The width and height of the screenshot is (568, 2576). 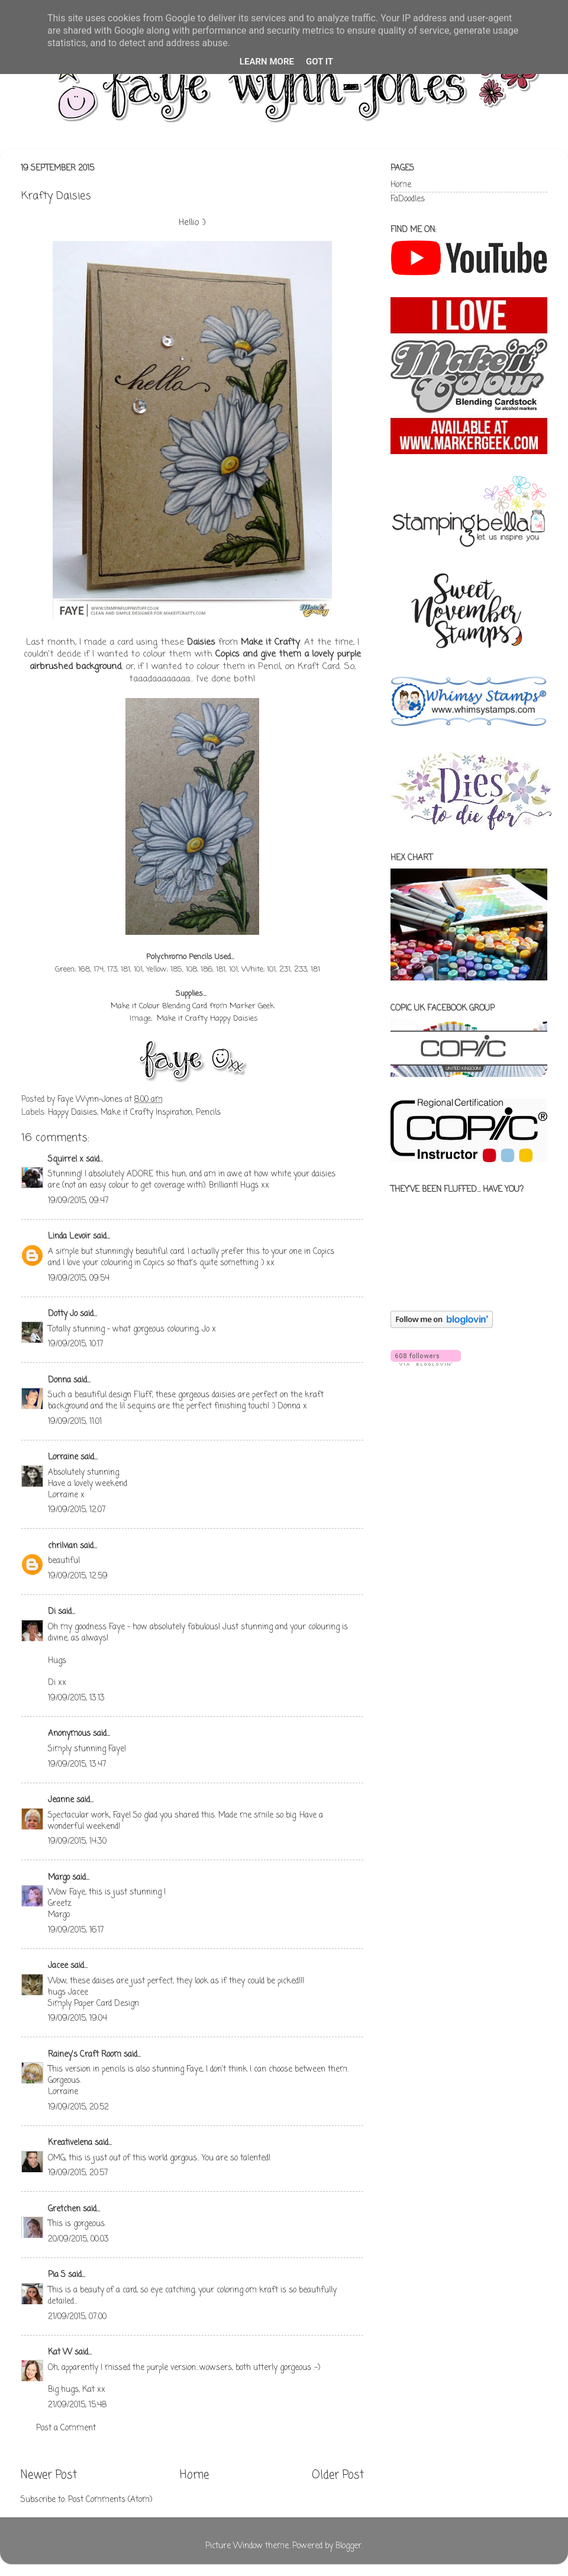 I want to click on Kreativelena, so click(x=70, y=2143).